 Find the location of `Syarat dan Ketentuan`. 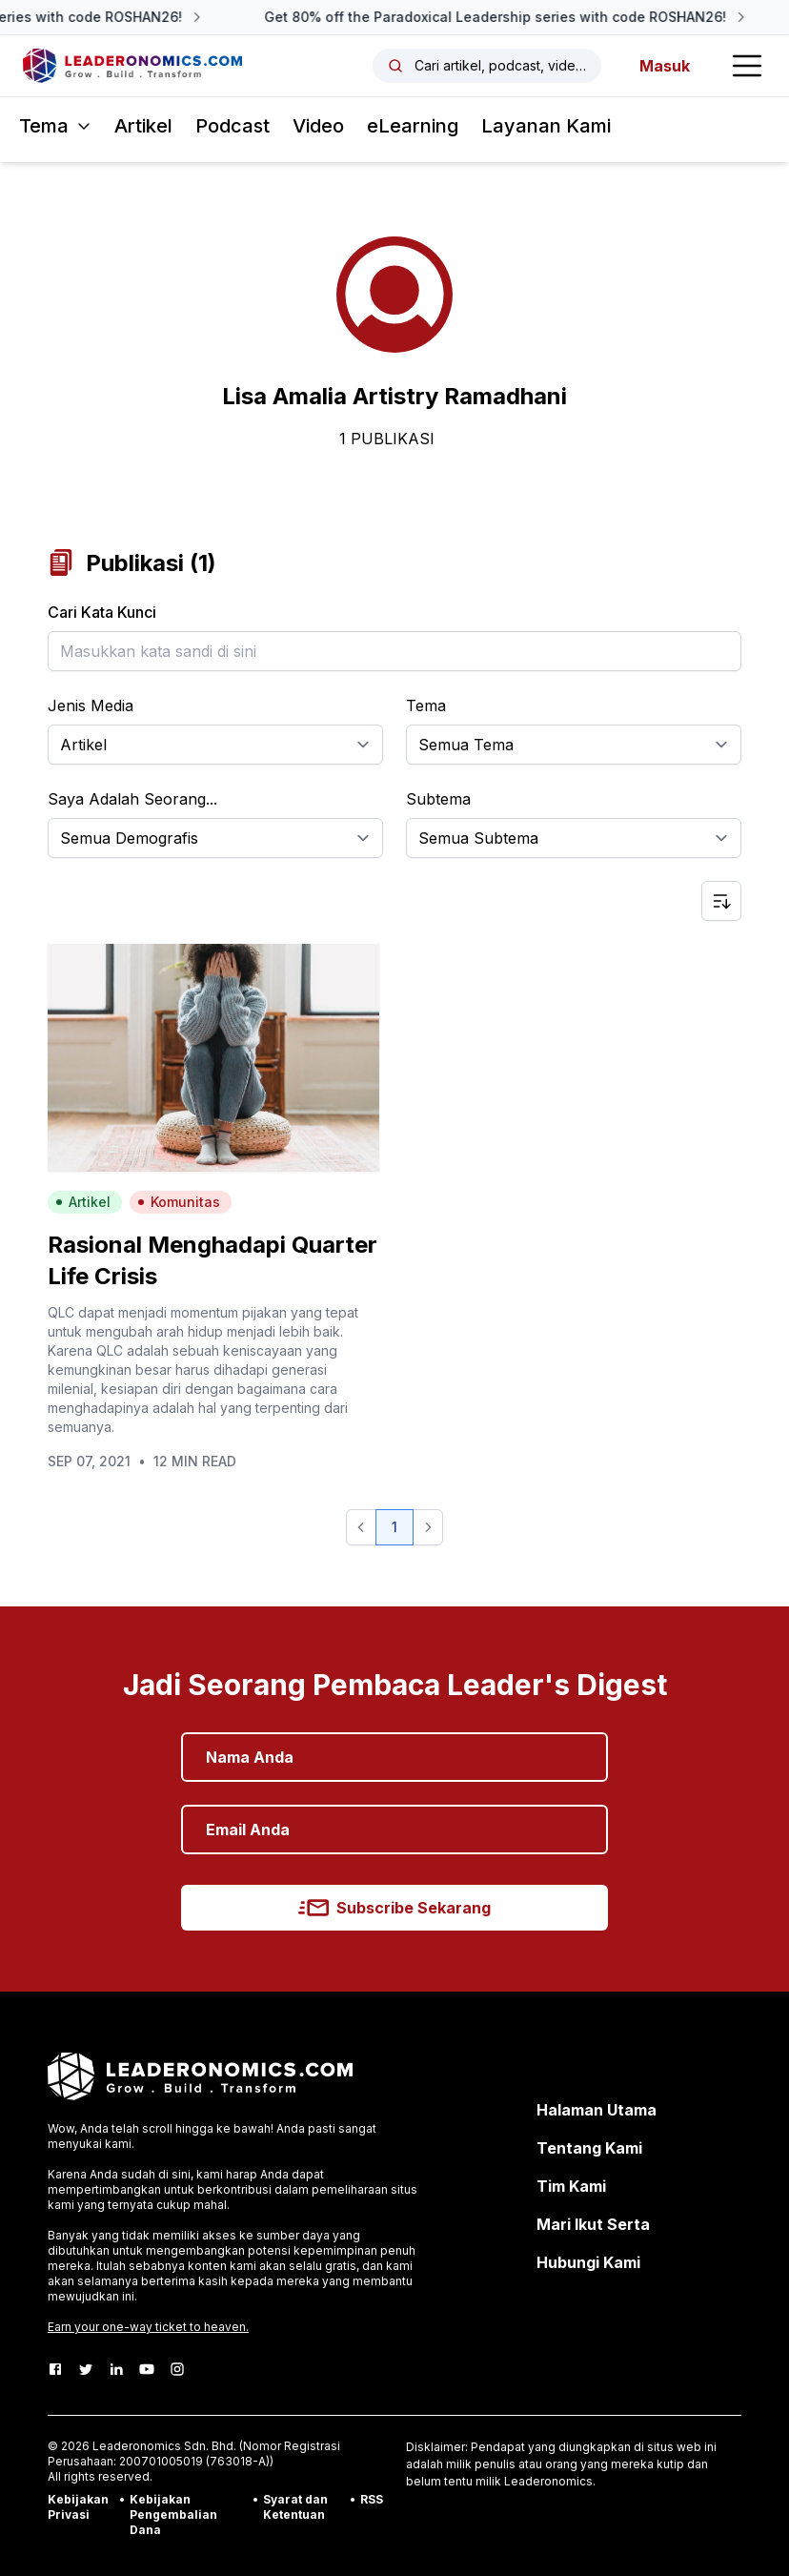

Syarat dan Ketentuan is located at coordinates (295, 2507).